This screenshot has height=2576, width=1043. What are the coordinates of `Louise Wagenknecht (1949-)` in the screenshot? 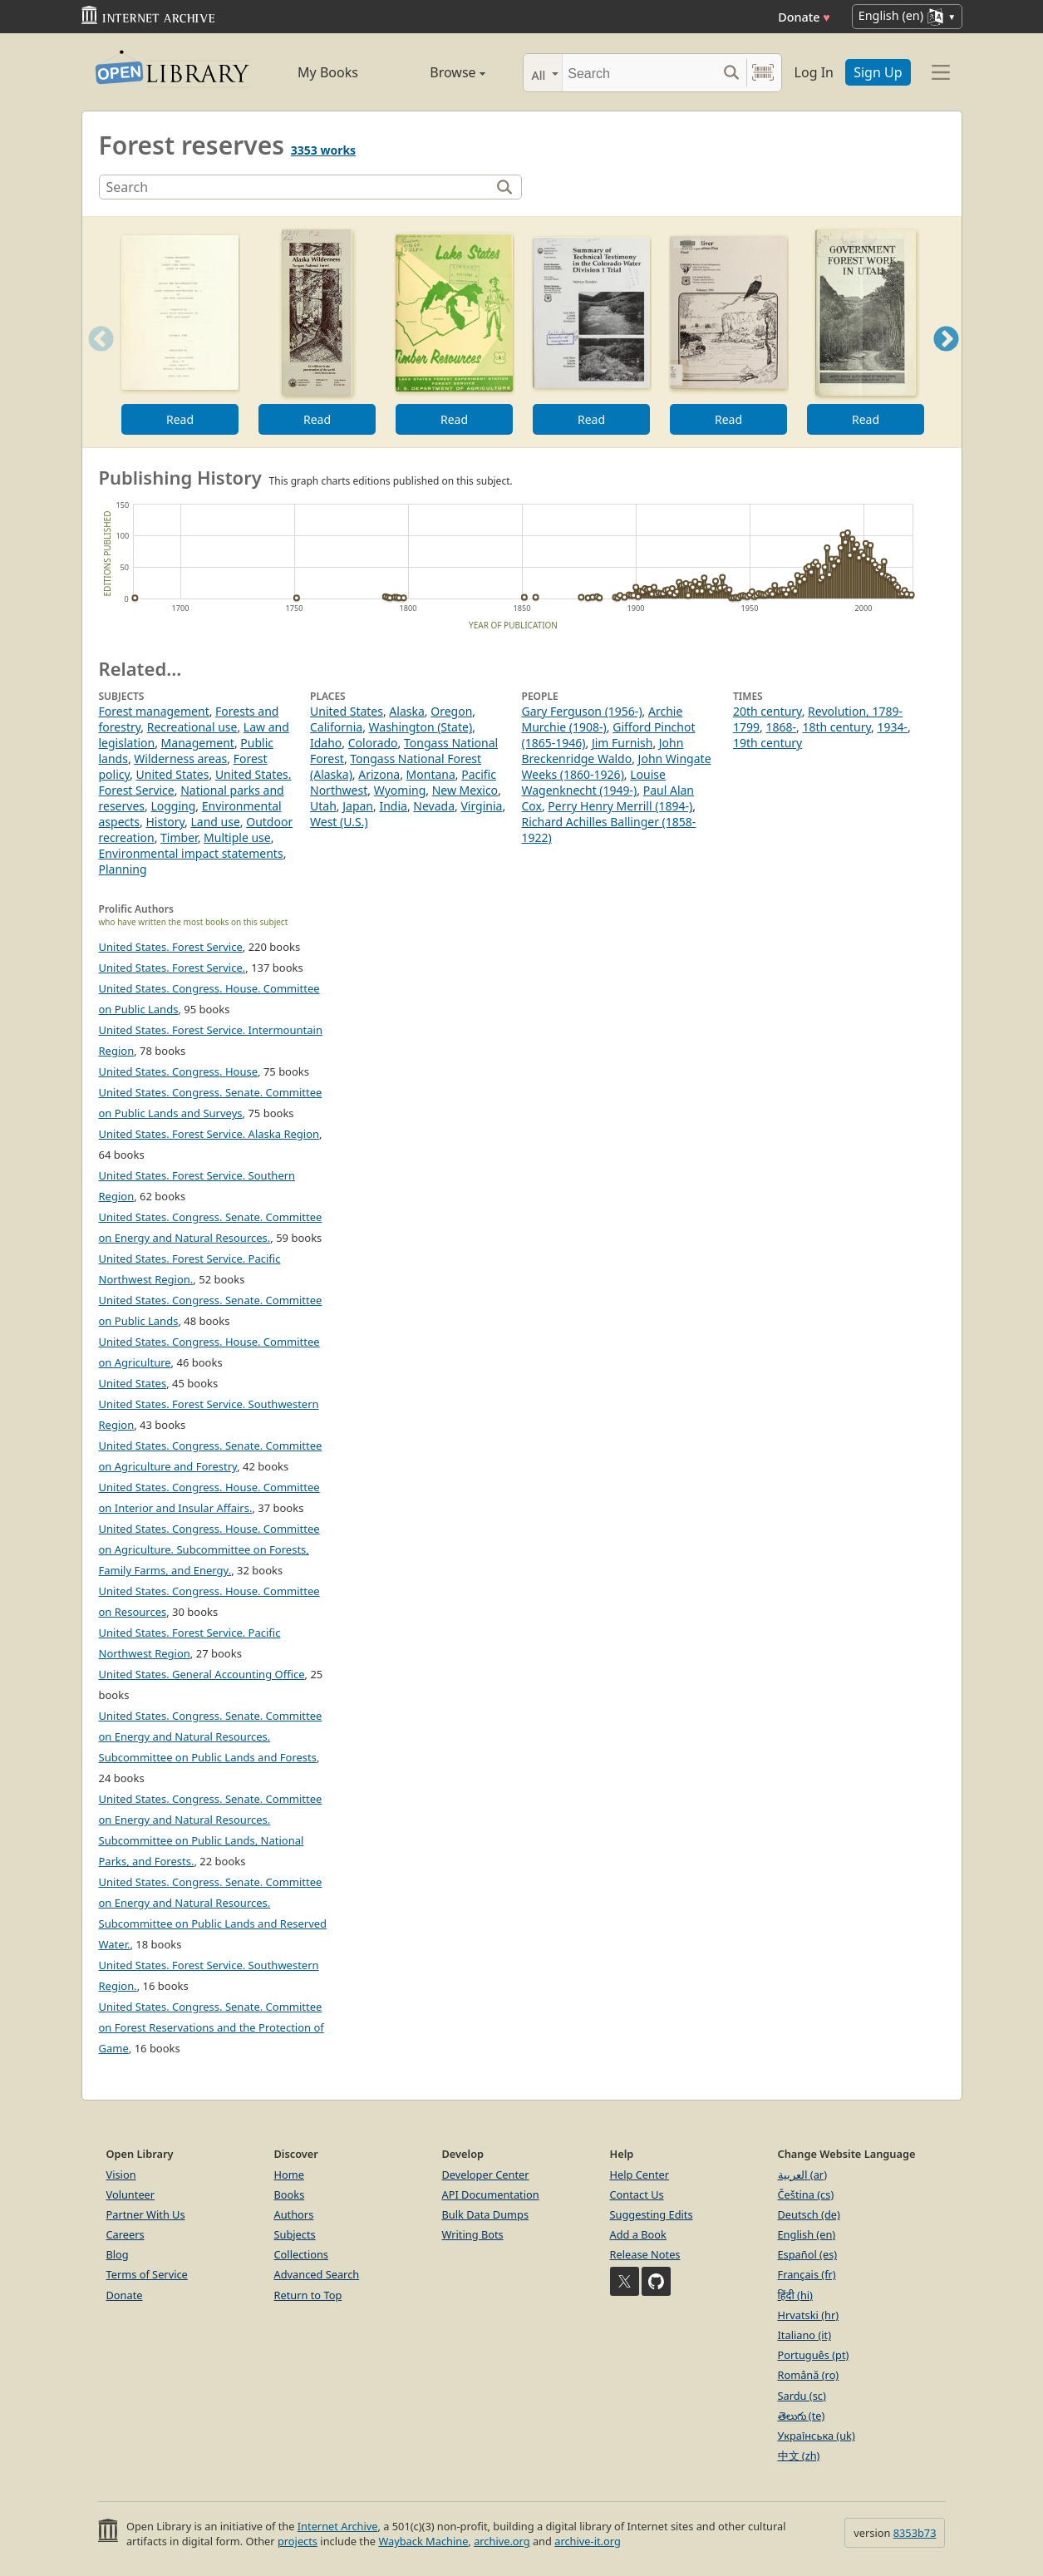 It's located at (594, 782).